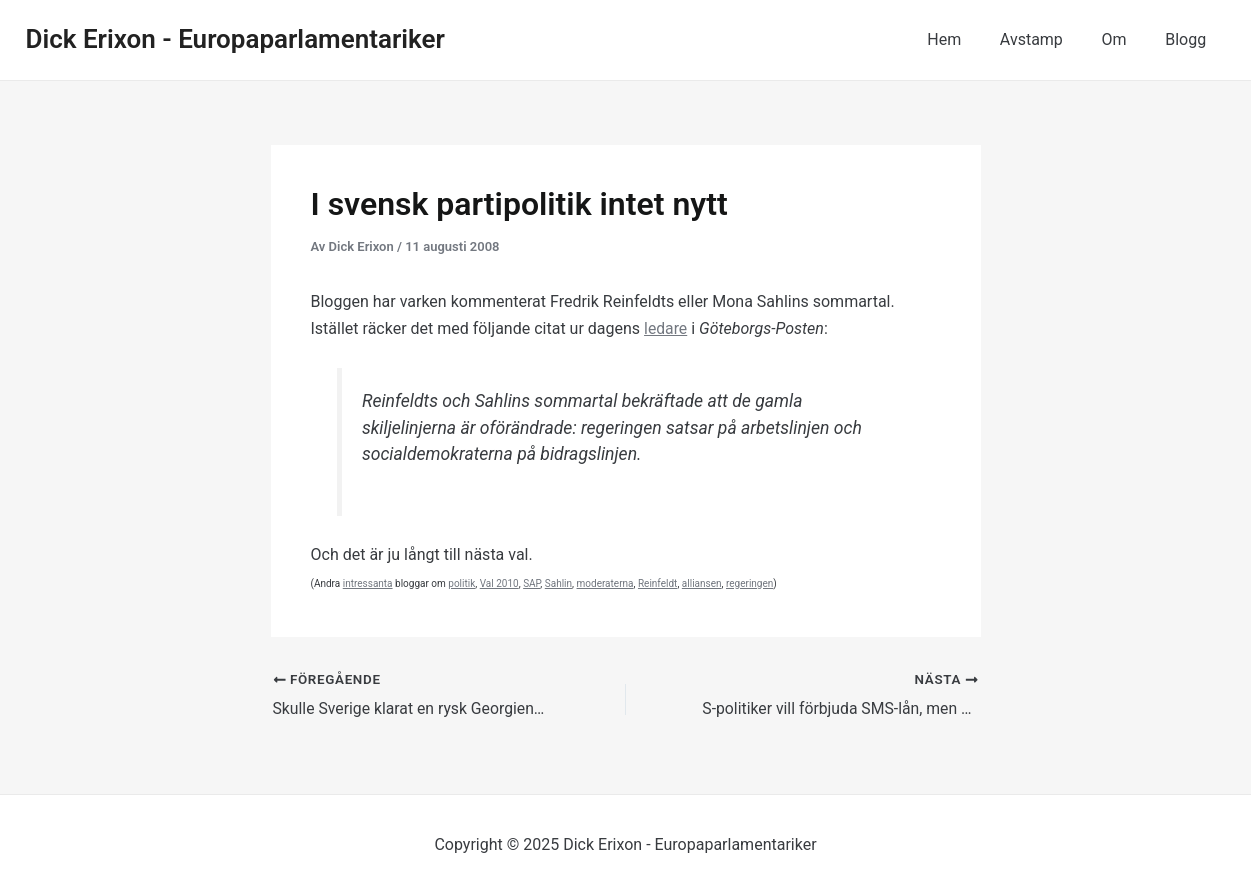 The image size is (1251, 895). Describe the element at coordinates (605, 583) in the screenshot. I see `moderaterna` at that location.